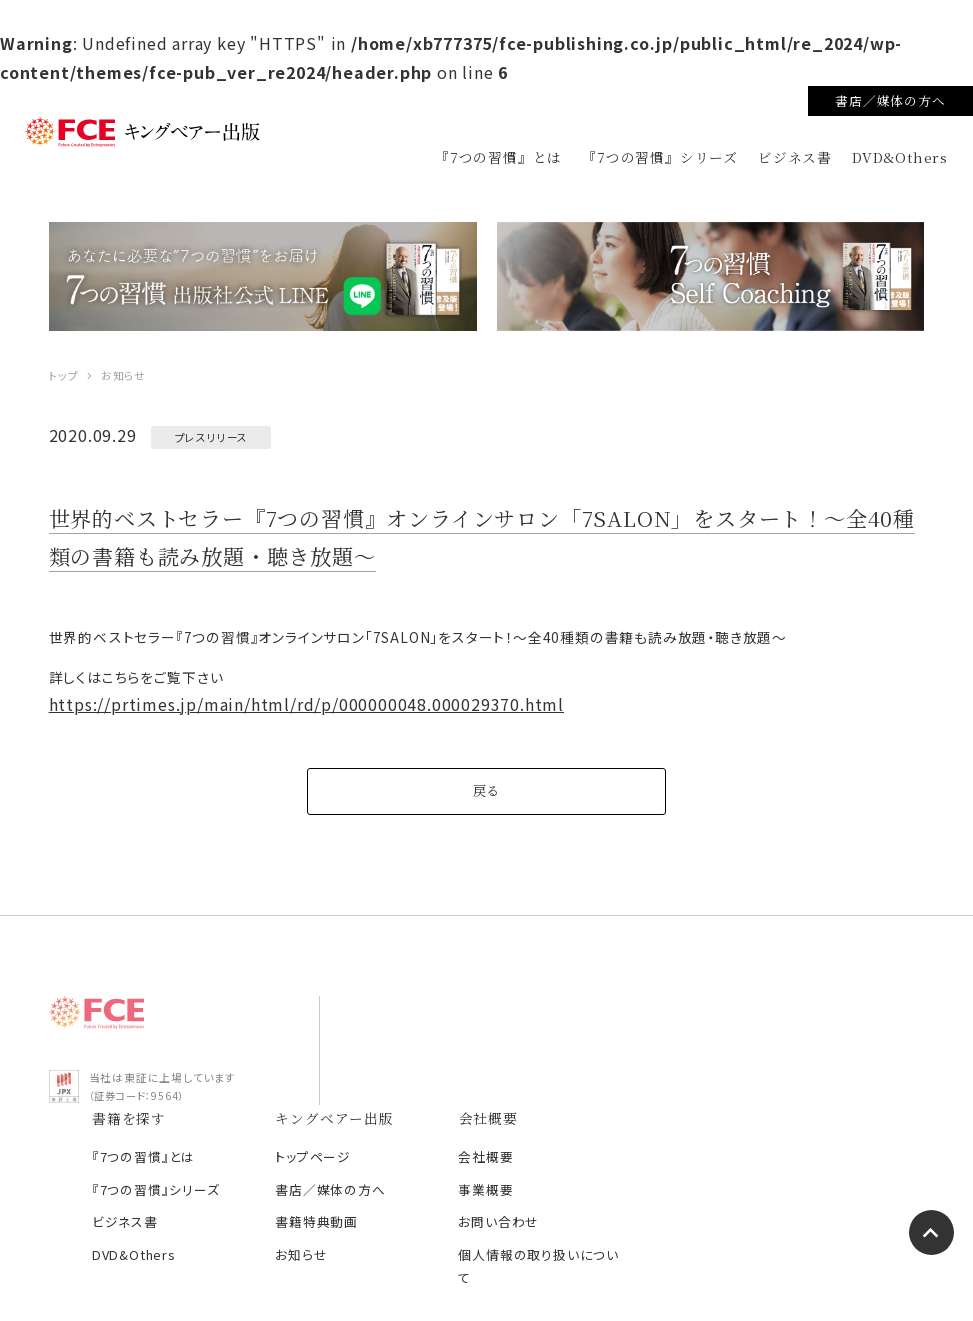 The height and width of the screenshot is (1321, 973). Describe the element at coordinates (900, 157) in the screenshot. I see `DVD&Others` at that location.